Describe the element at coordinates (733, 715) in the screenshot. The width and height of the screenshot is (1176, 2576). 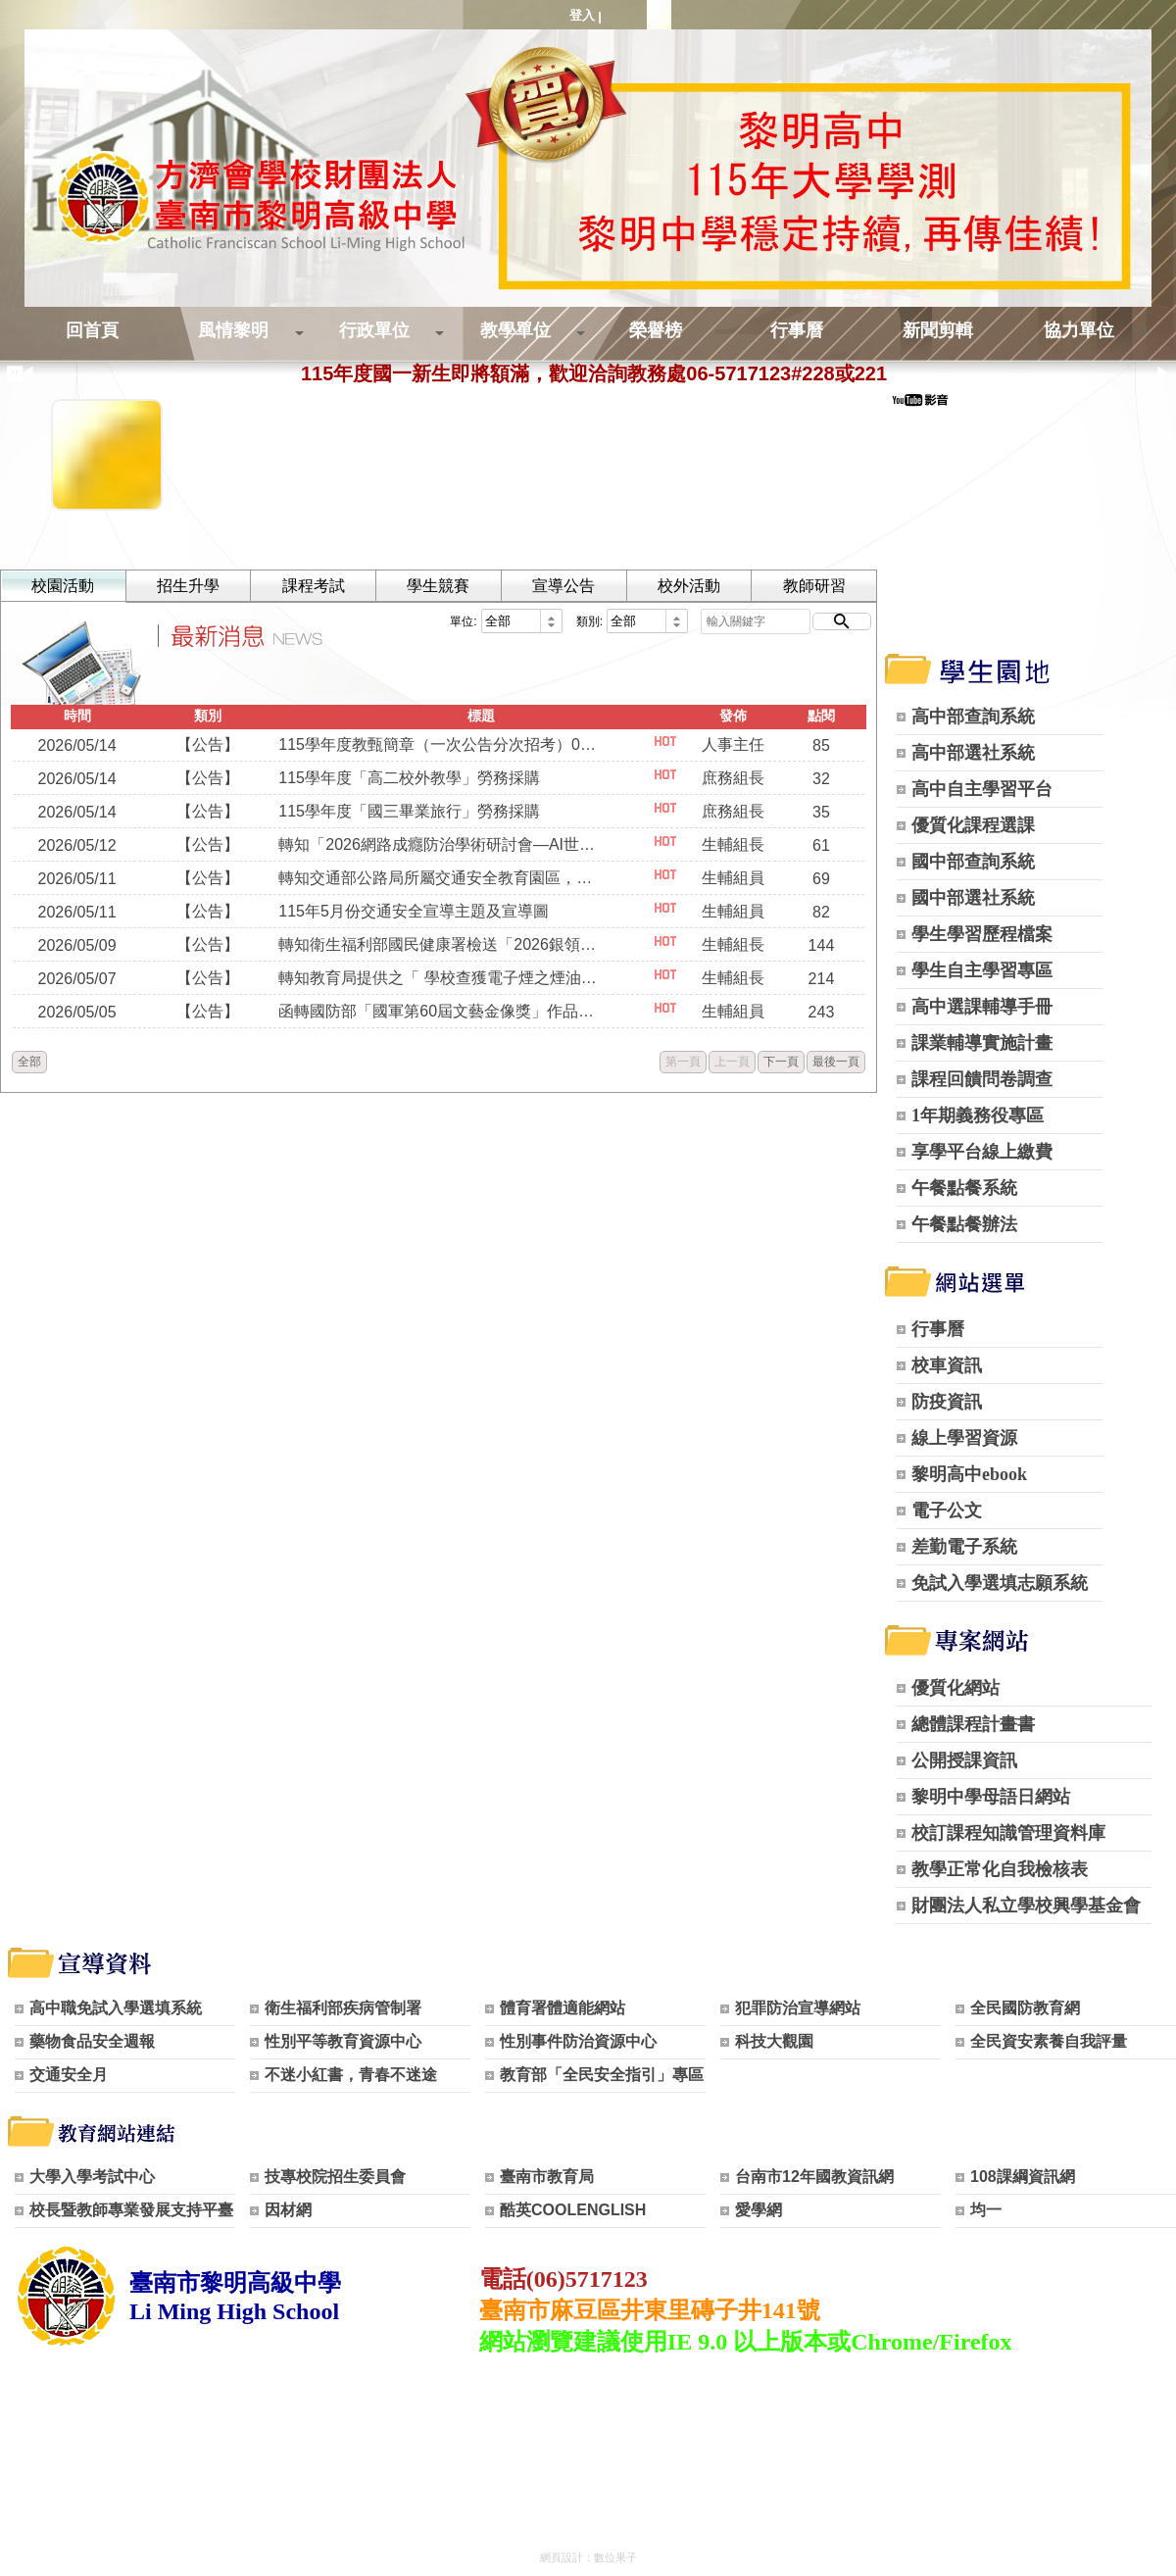
I see `發佈` at that location.